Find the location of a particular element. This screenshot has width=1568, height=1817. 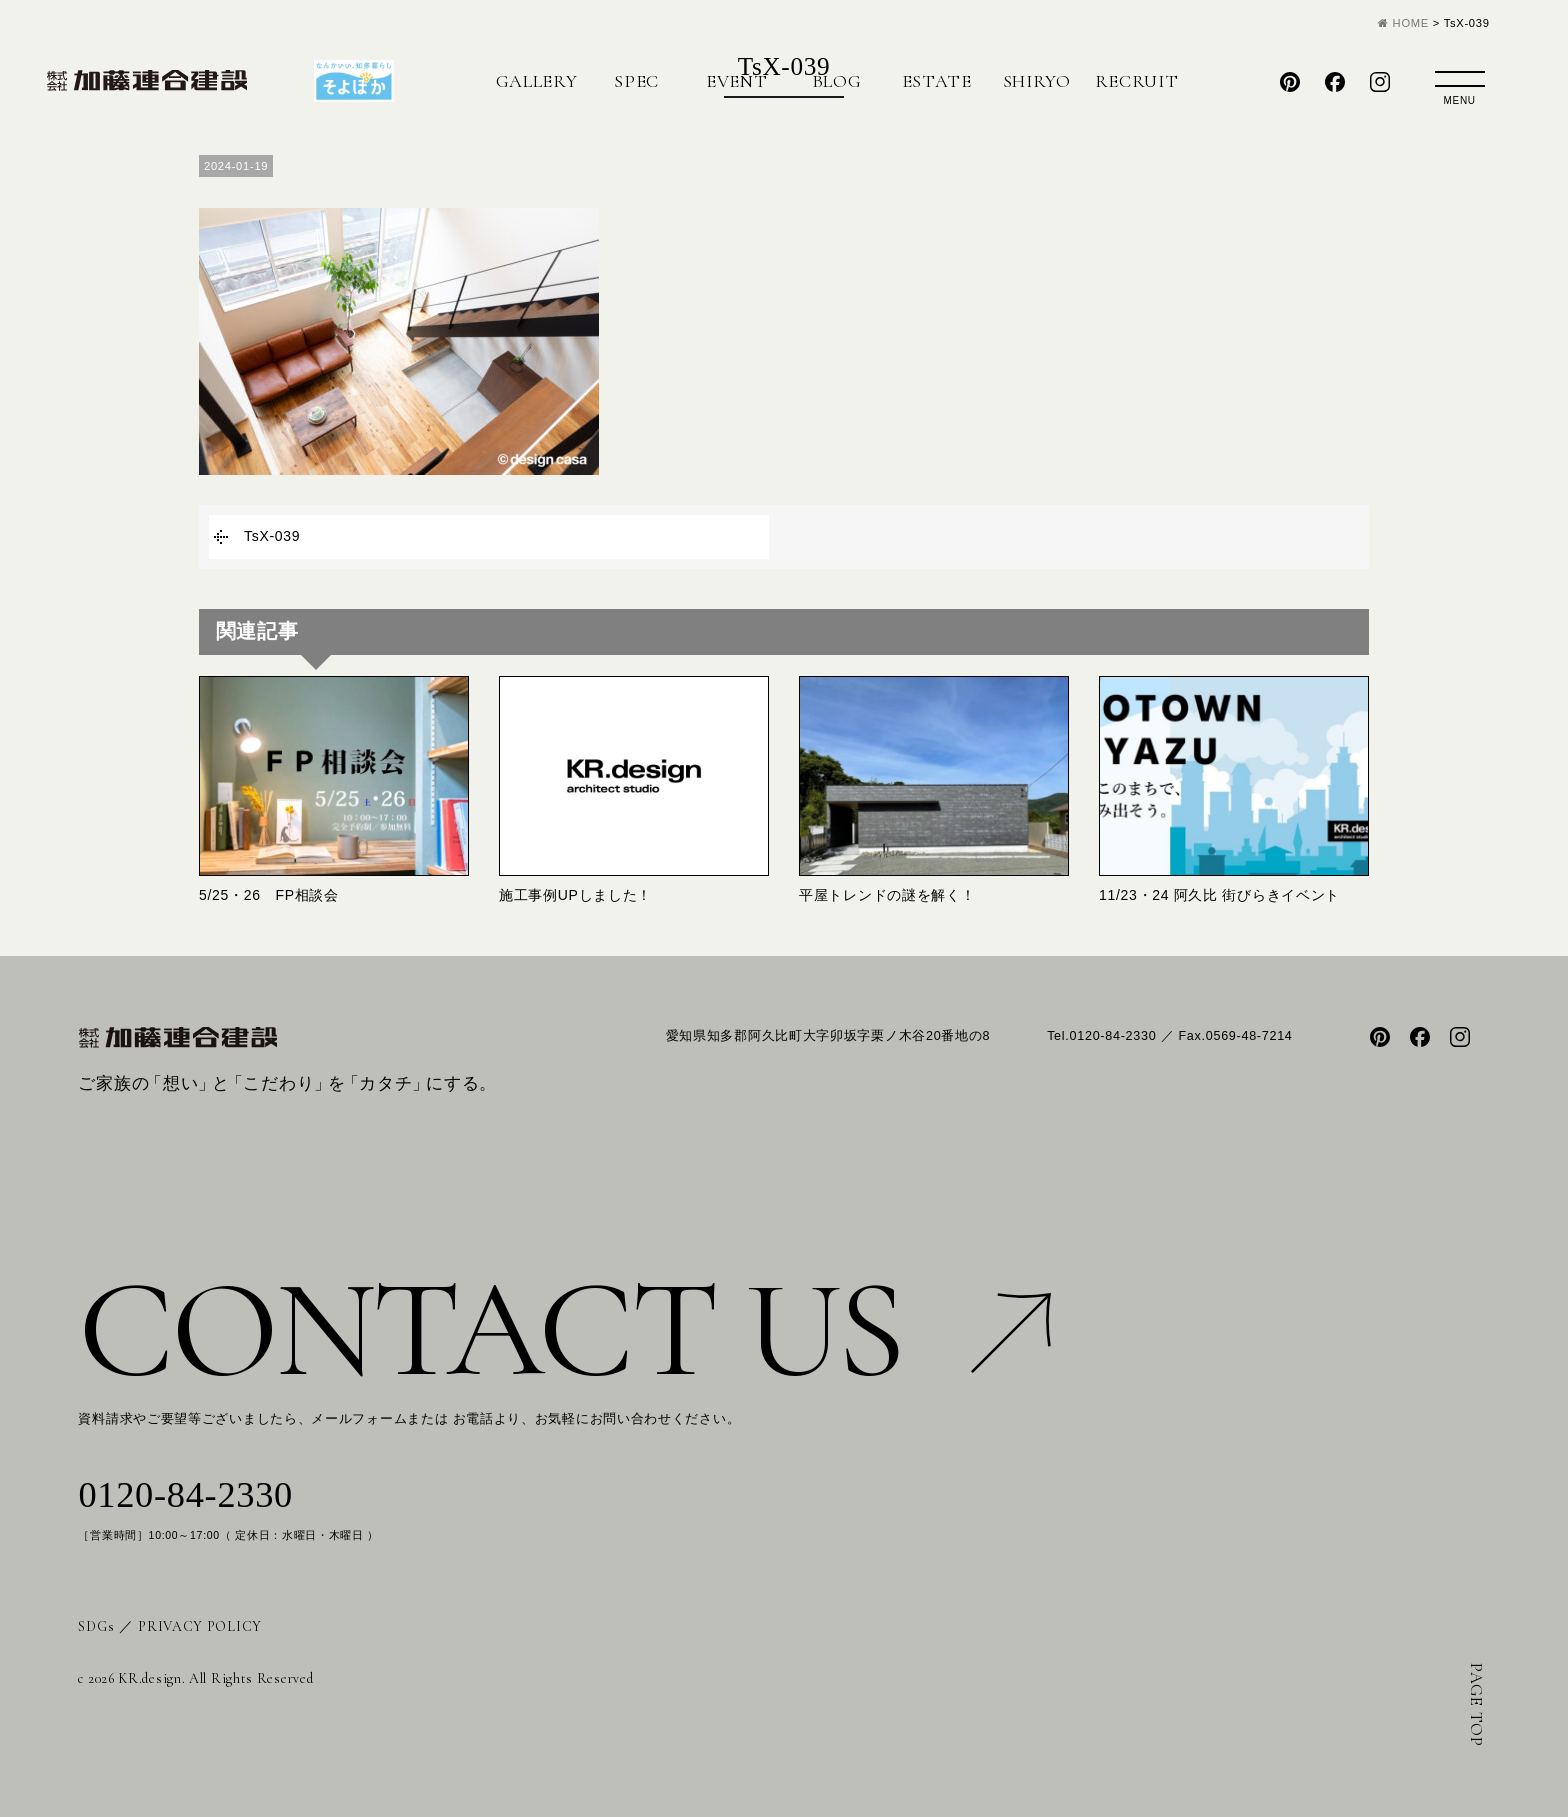

PRIVACY POLICY is located at coordinates (200, 1626).